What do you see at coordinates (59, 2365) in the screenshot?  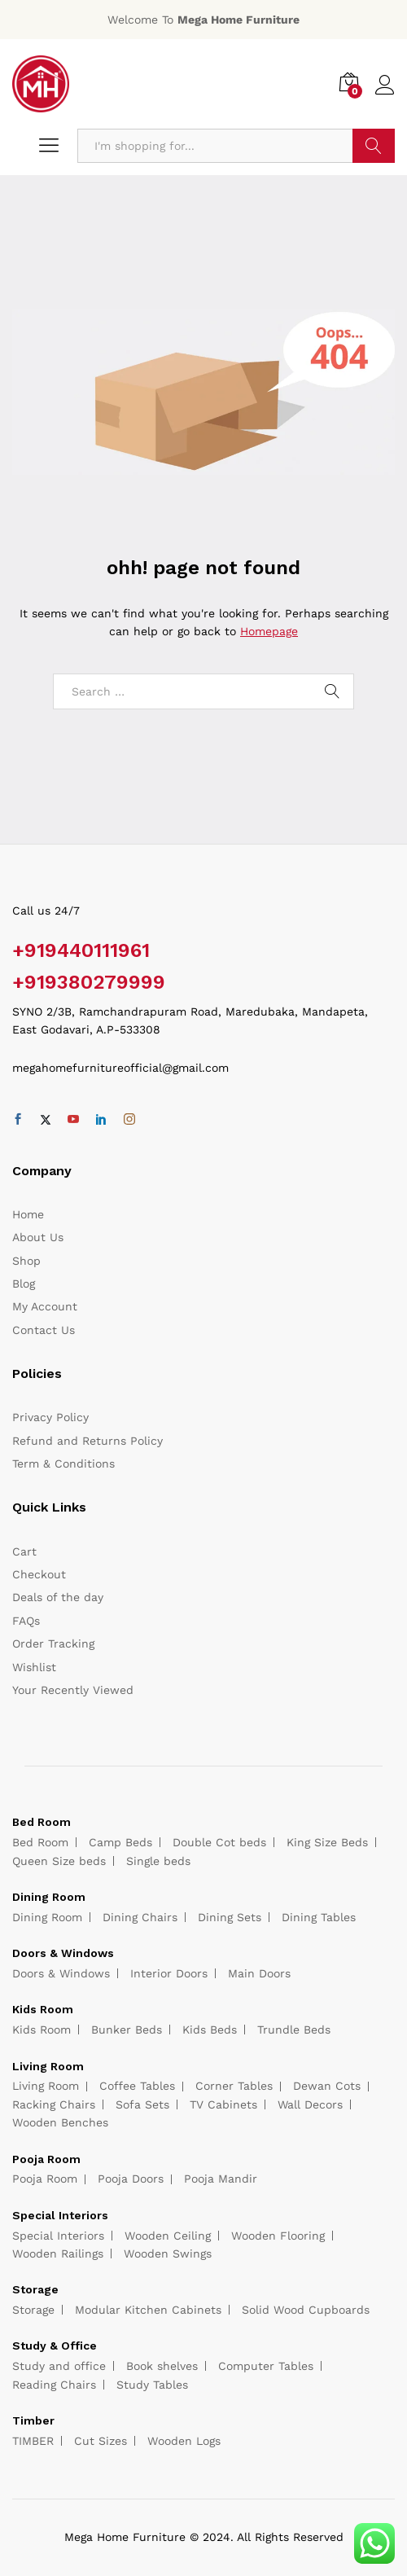 I see `Study and office` at bounding box center [59, 2365].